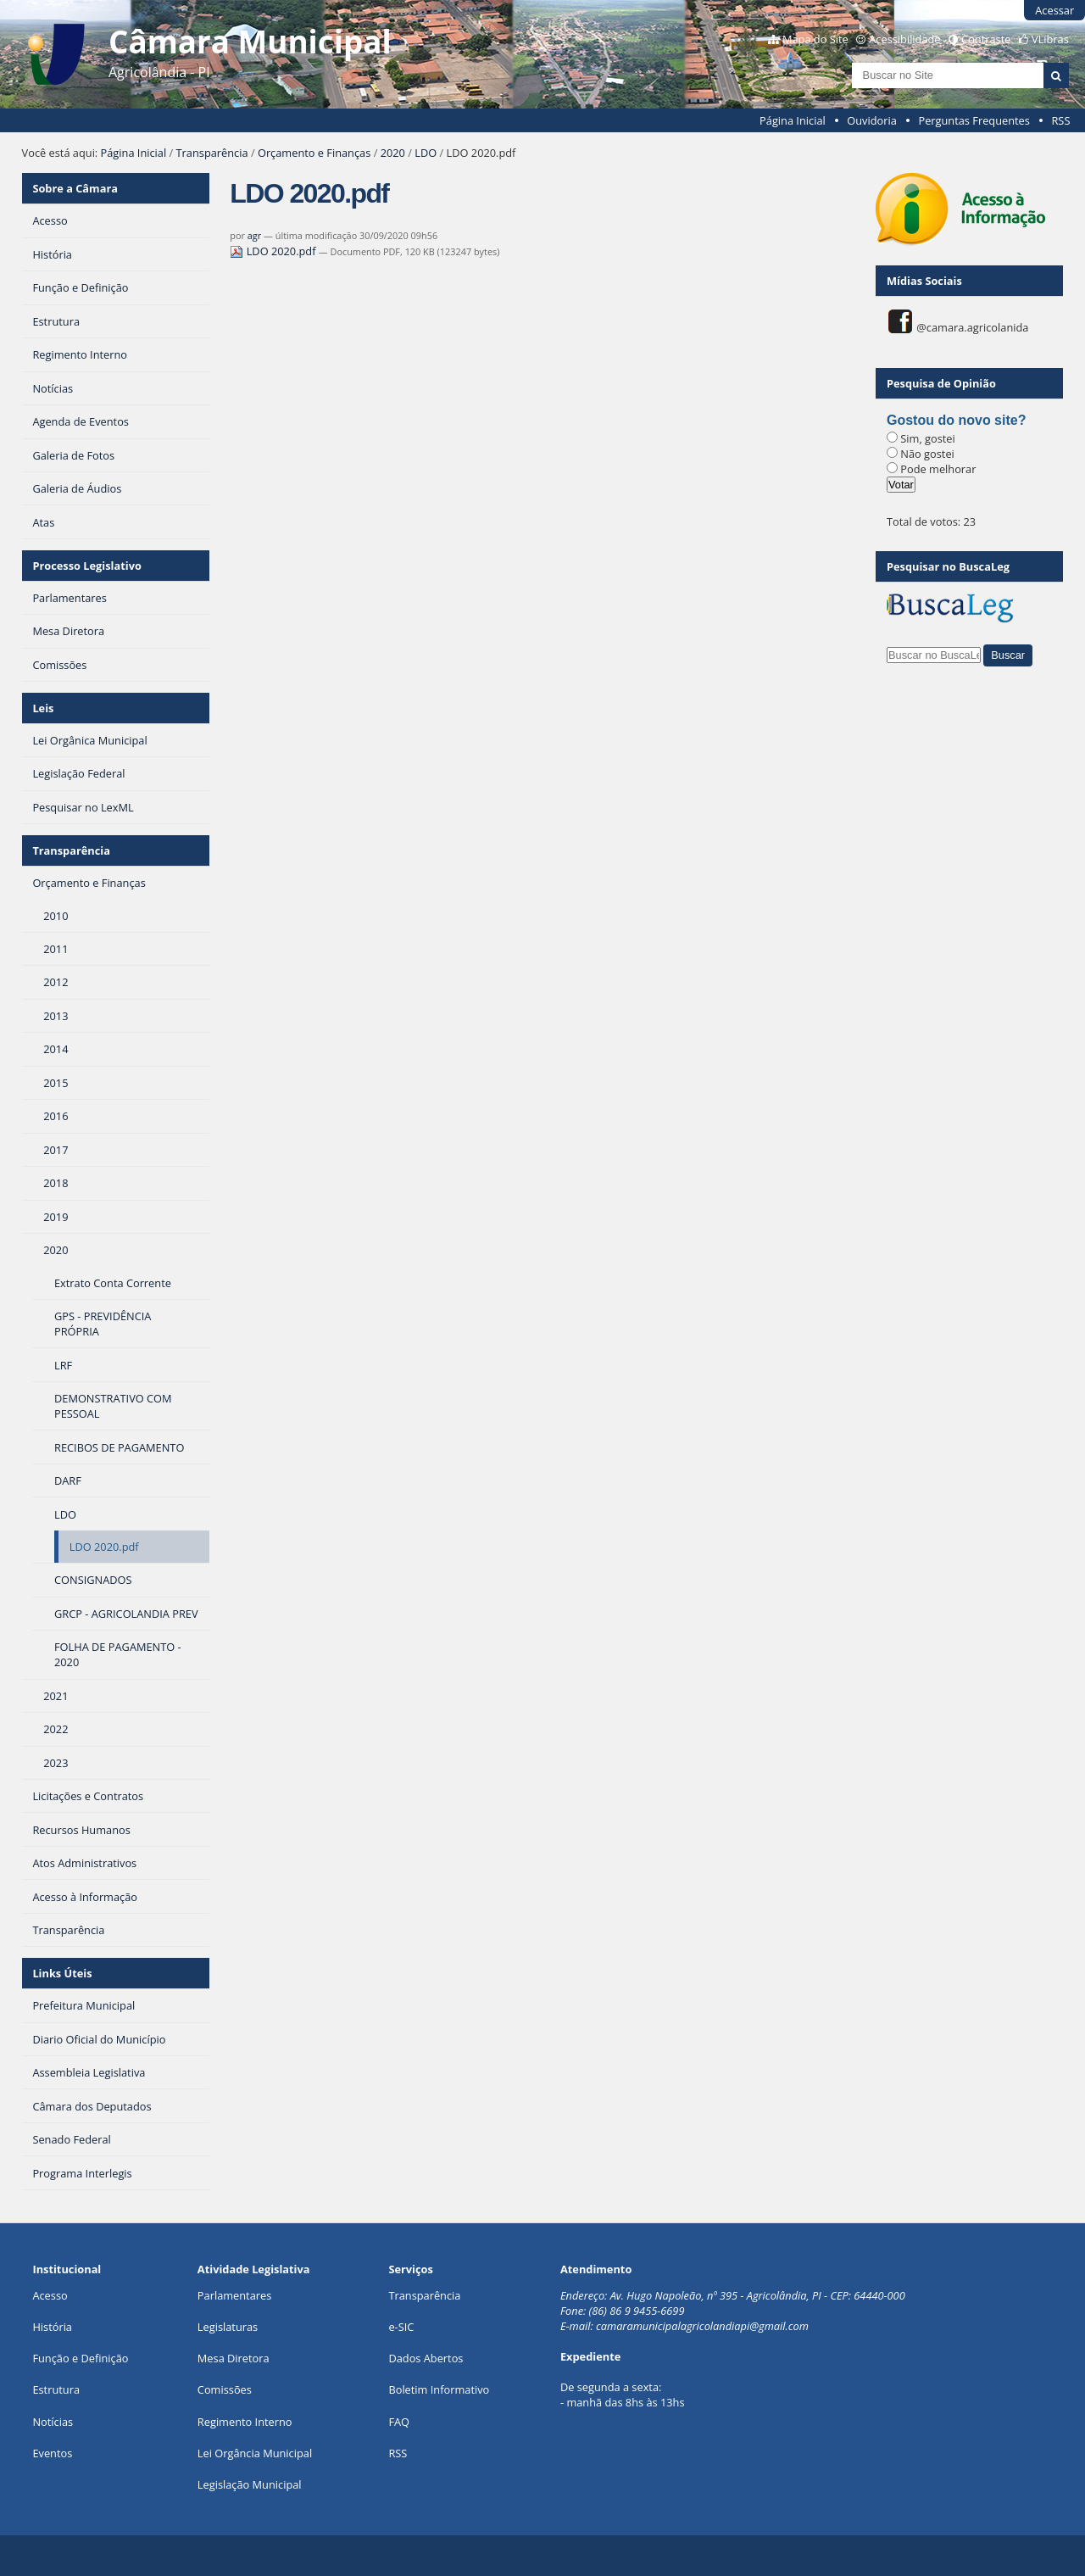  What do you see at coordinates (228, 2326) in the screenshot?
I see `Legislaturas` at bounding box center [228, 2326].